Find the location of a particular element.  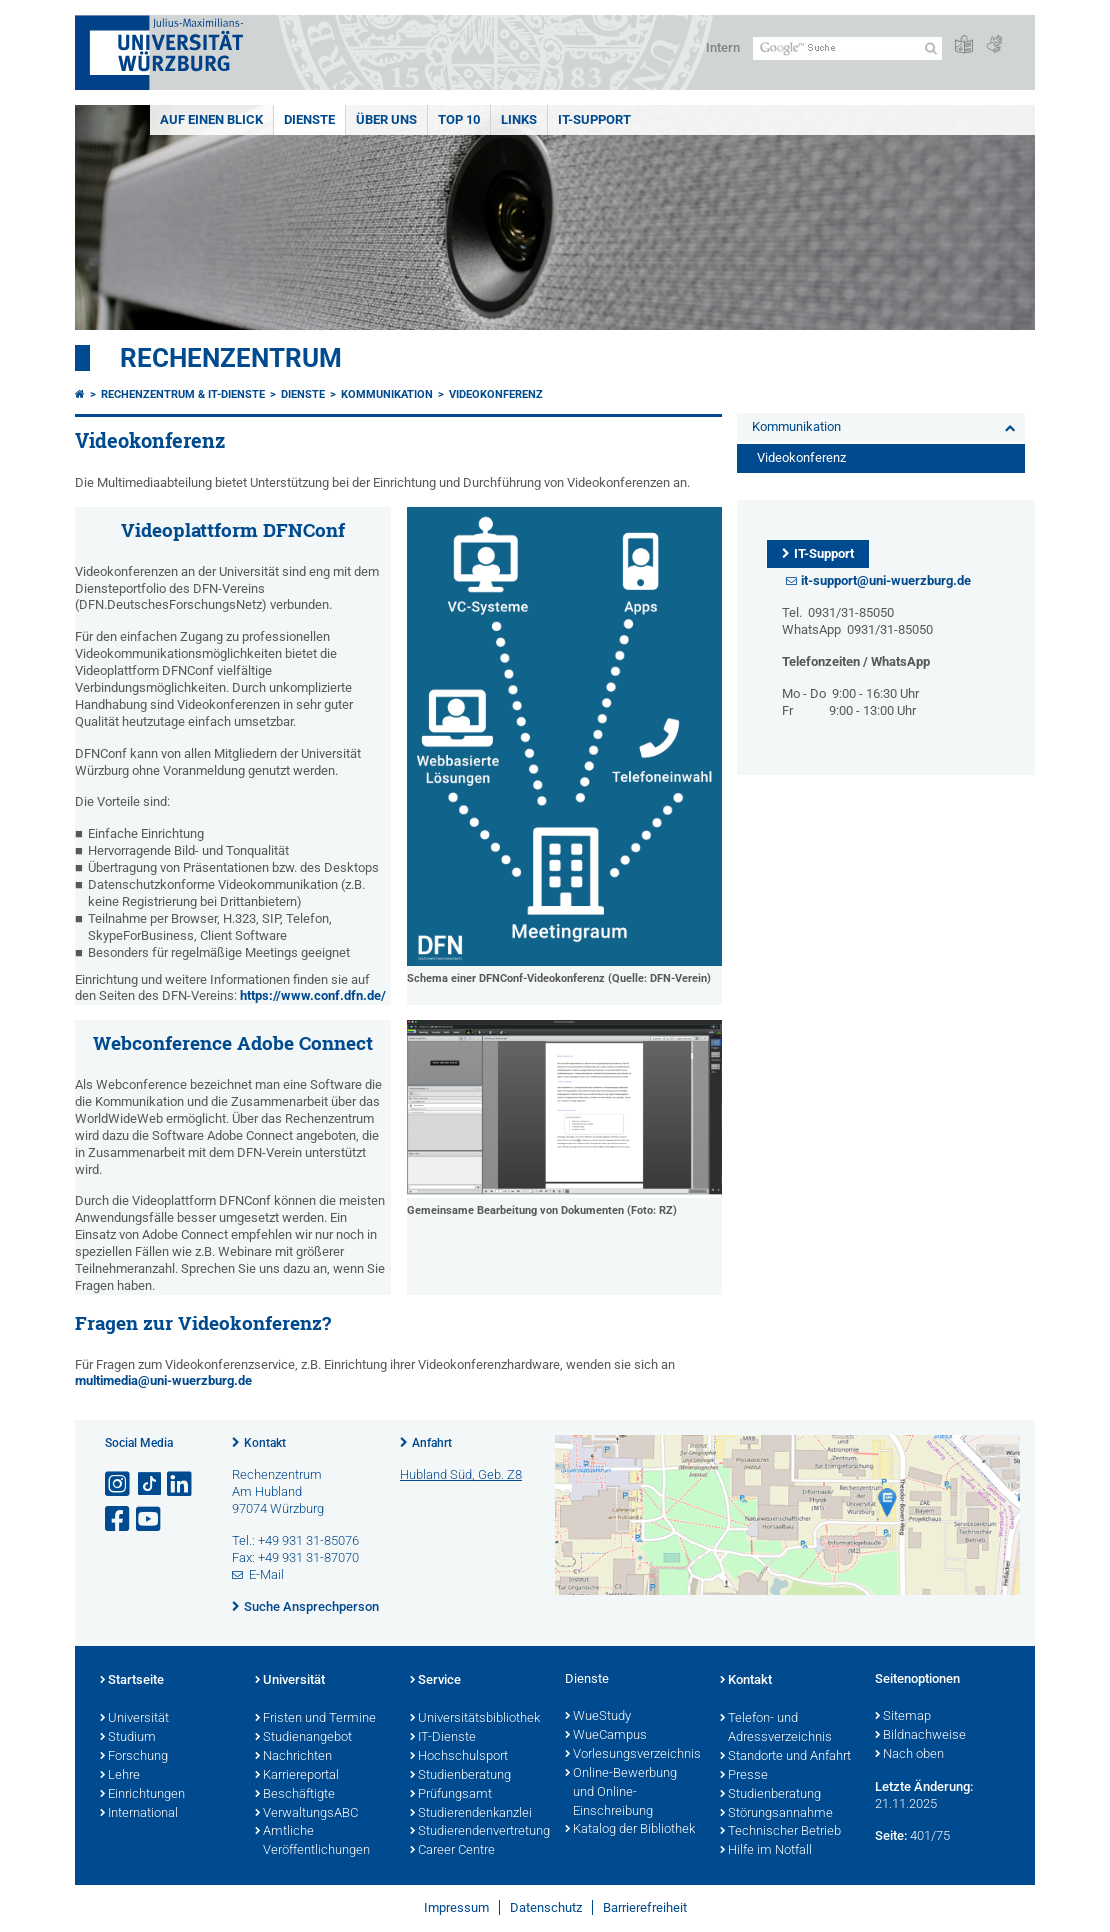

Barrierefreiheit is located at coordinates (645, 1907).